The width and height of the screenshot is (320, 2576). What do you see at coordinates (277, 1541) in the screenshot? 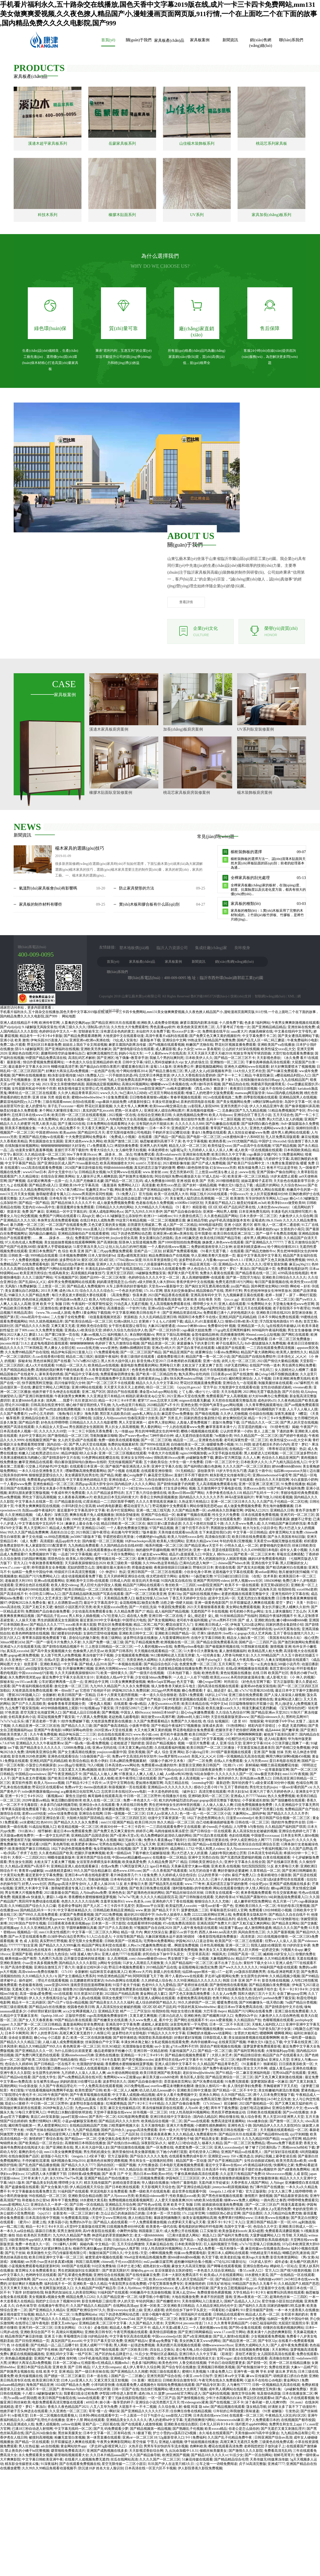
I see `天美星空mv视频完整版在线观看` at bounding box center [277, 1541].